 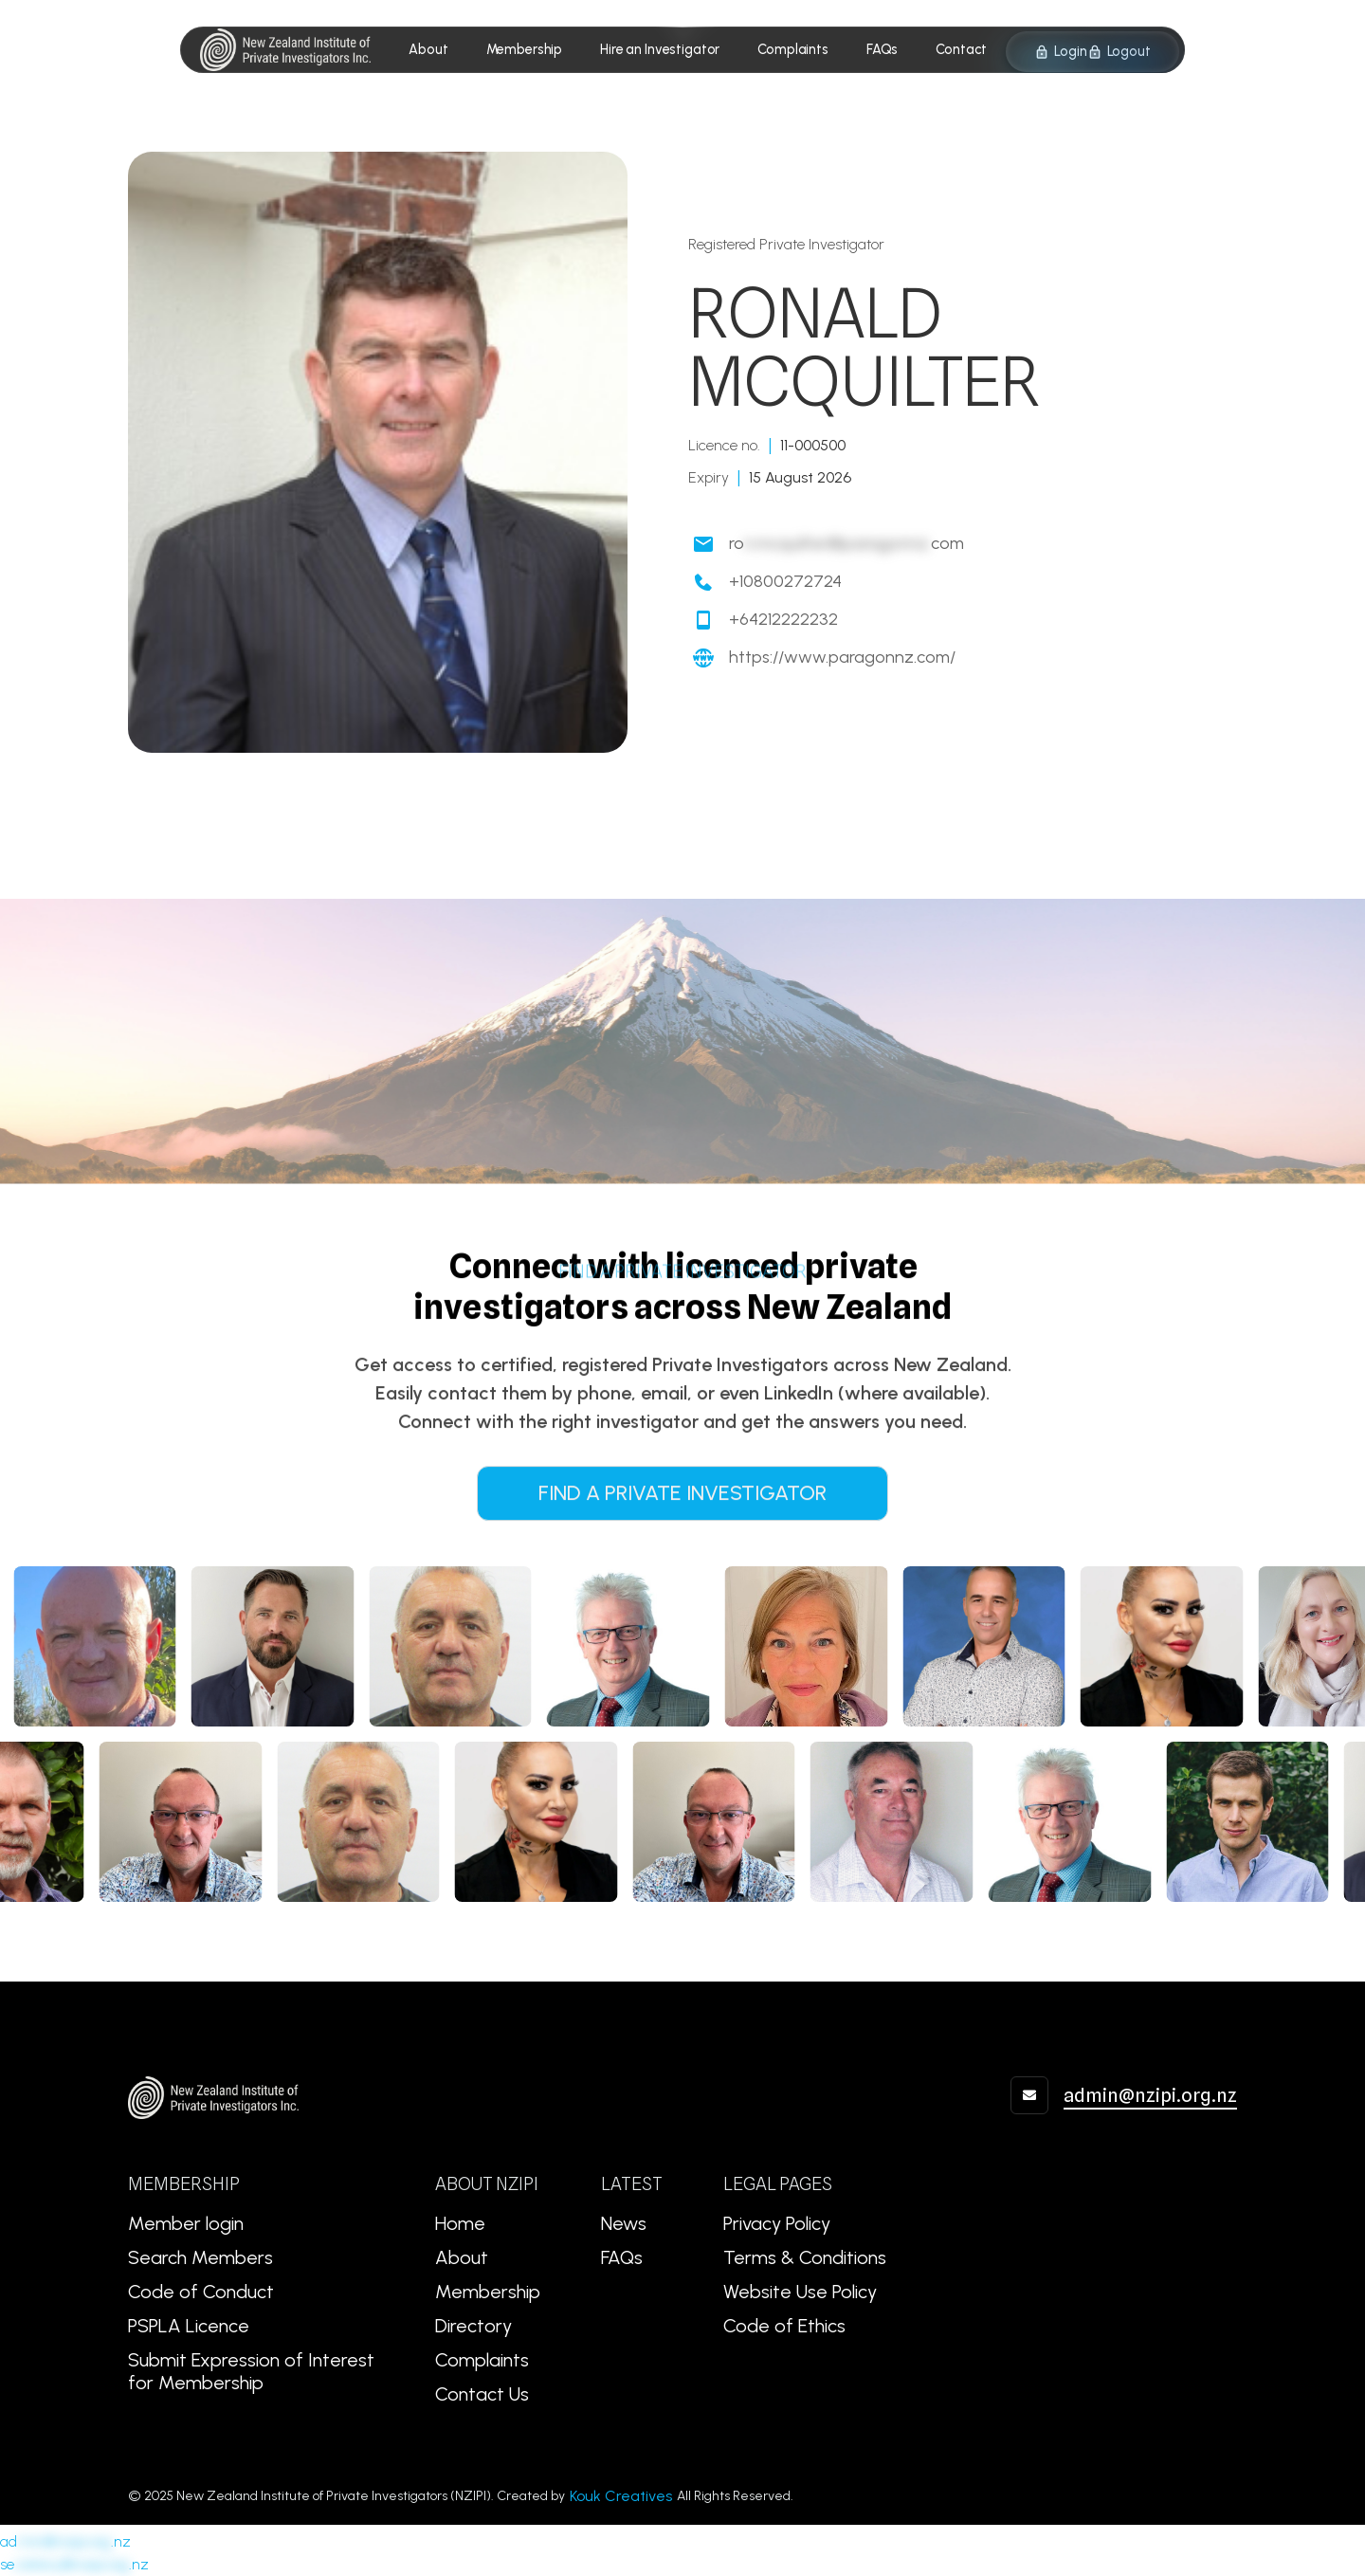 What do you see at coordinates (622, 2257) in the screenshot?
I see `FAQs` at bounding box center [622, 2257].